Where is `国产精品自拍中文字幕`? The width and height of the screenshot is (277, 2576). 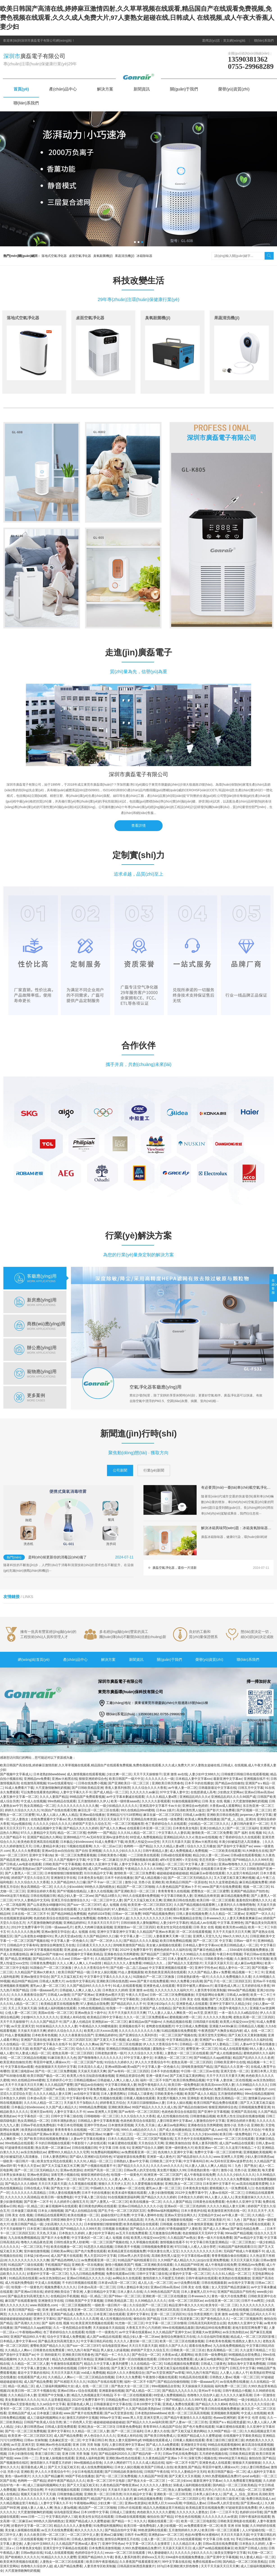 国产精品自拍中文字幕 is located at coordinates (120, 2533).